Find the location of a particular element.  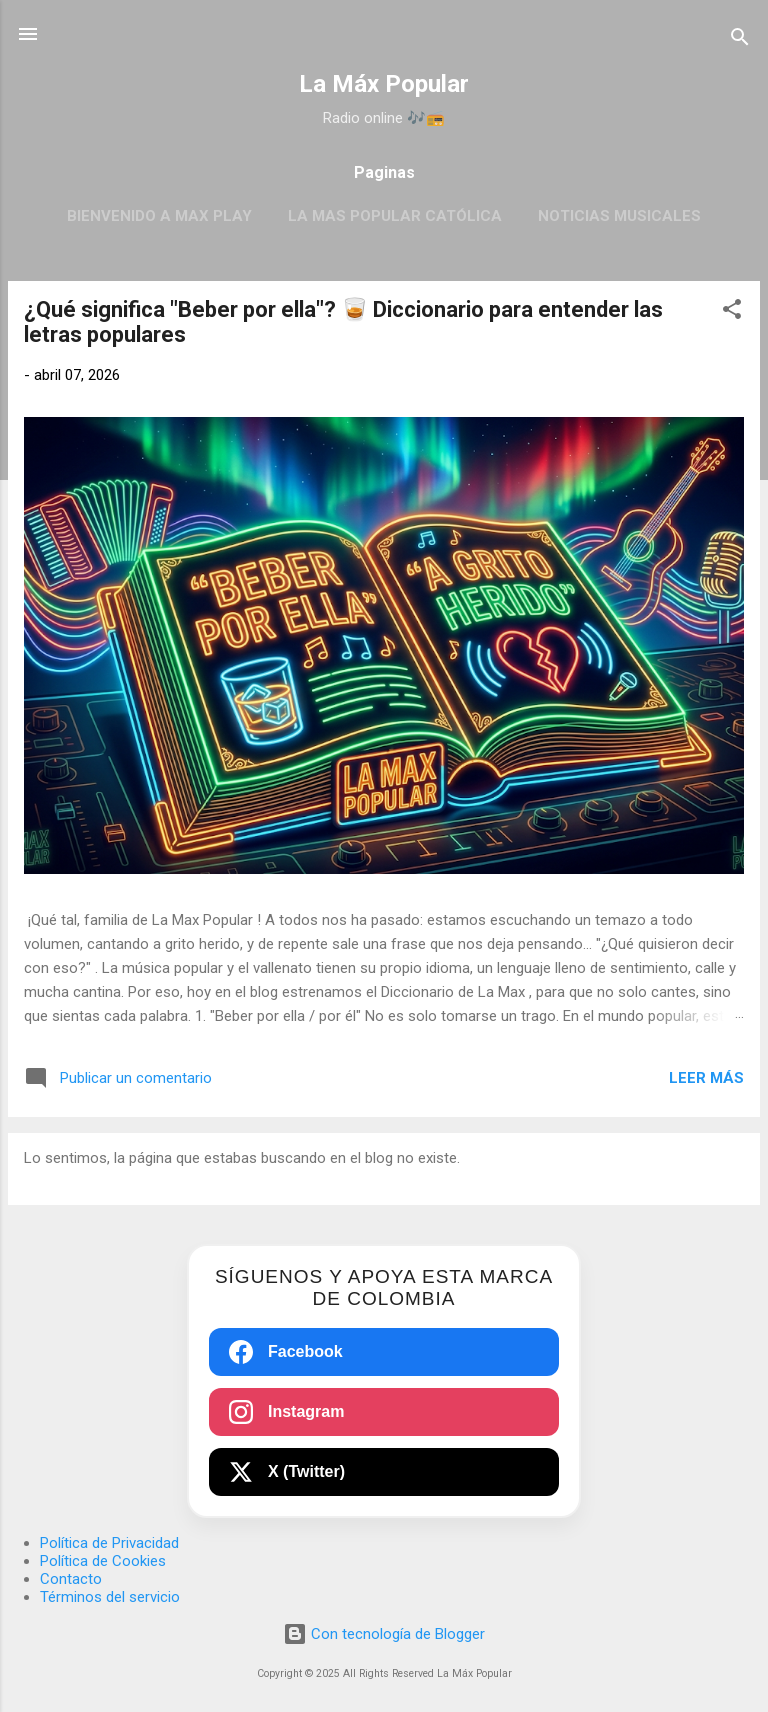

Noticias Musicales is located at coordinates (619, 216).